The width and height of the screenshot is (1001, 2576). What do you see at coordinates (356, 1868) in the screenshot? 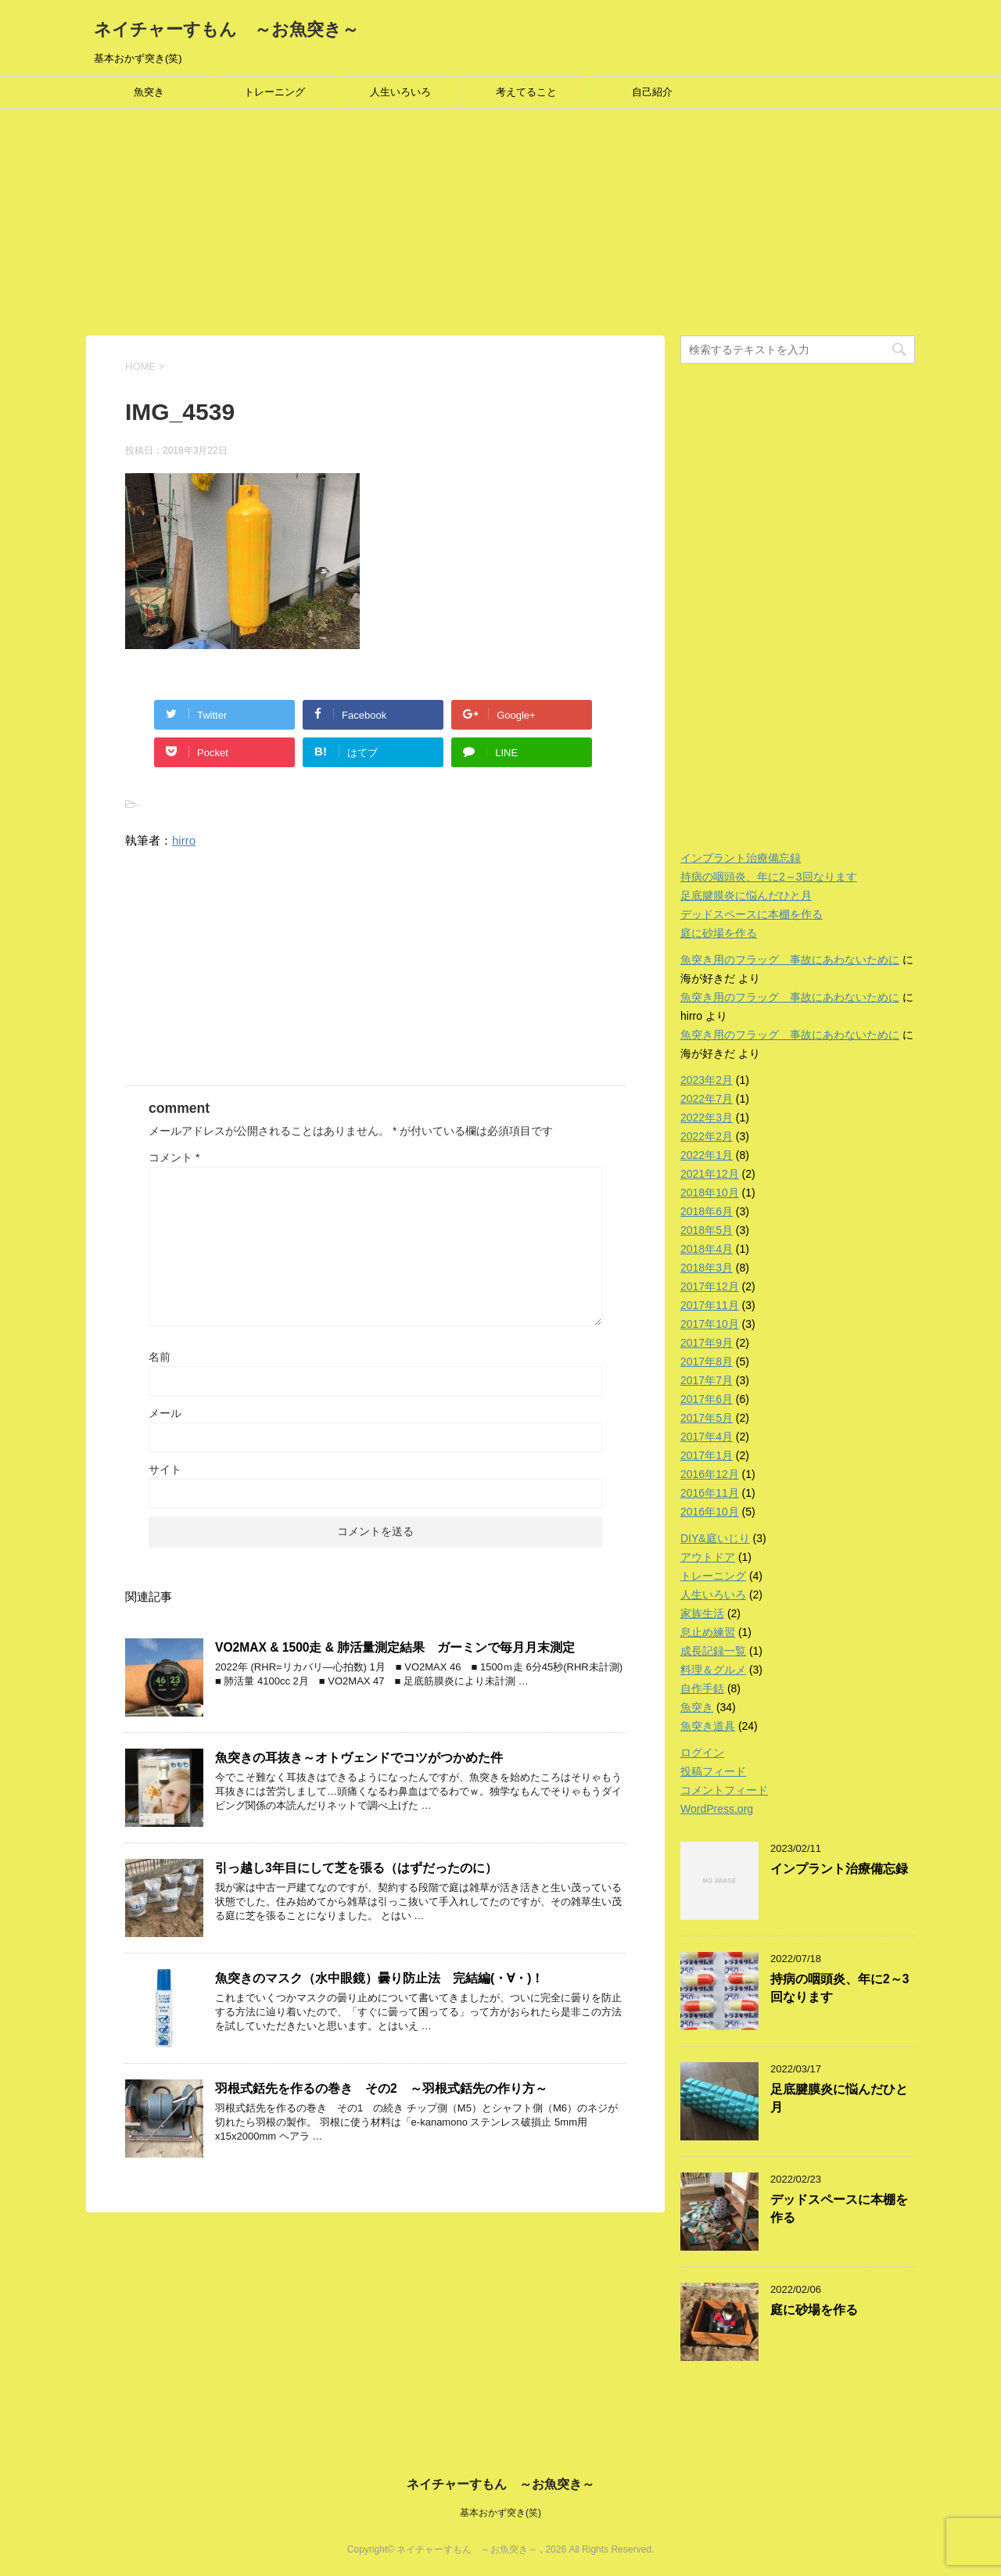
I see `引っ越し3年目にして芝を張る（はずだったのに）` at bounding box center [356, 1868].